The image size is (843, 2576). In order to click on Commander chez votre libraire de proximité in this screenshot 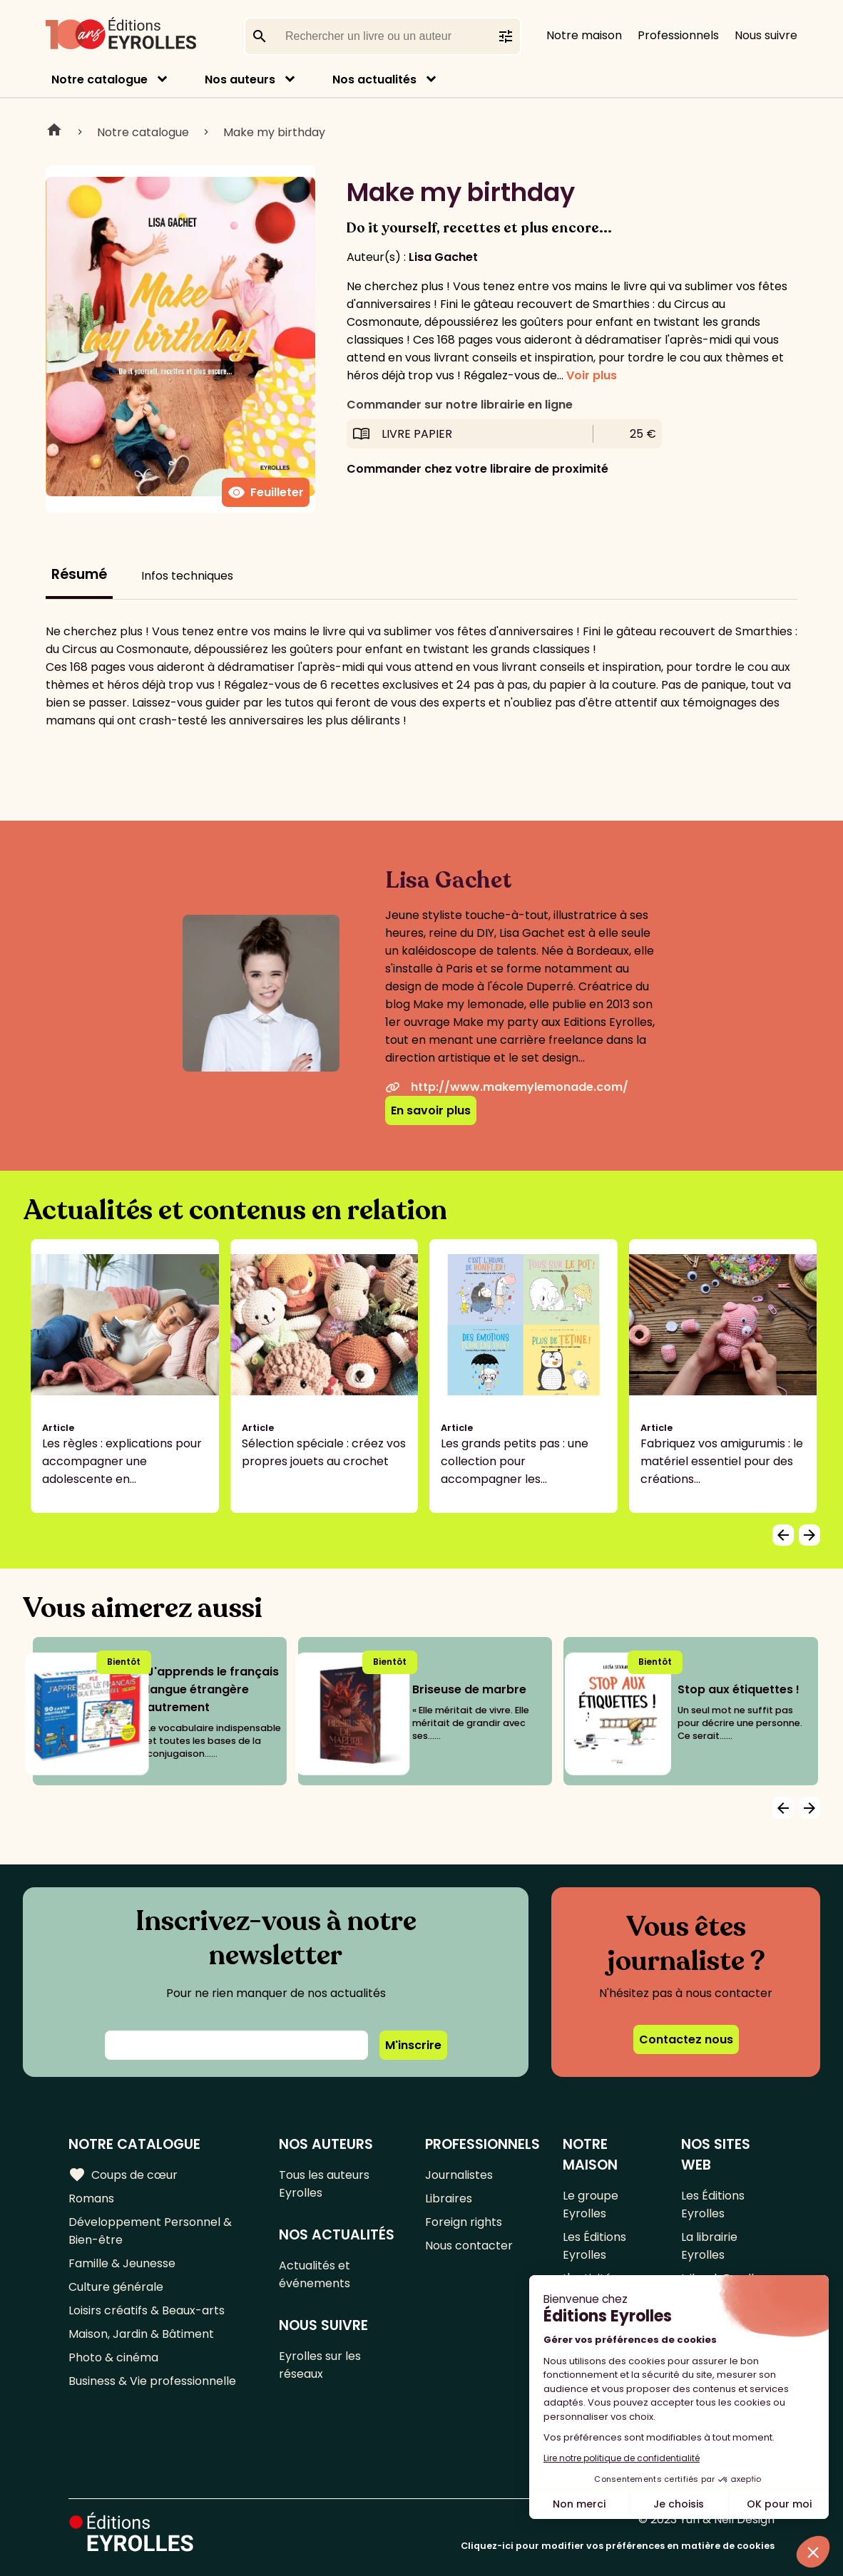, I will do `click(477, 469)`.